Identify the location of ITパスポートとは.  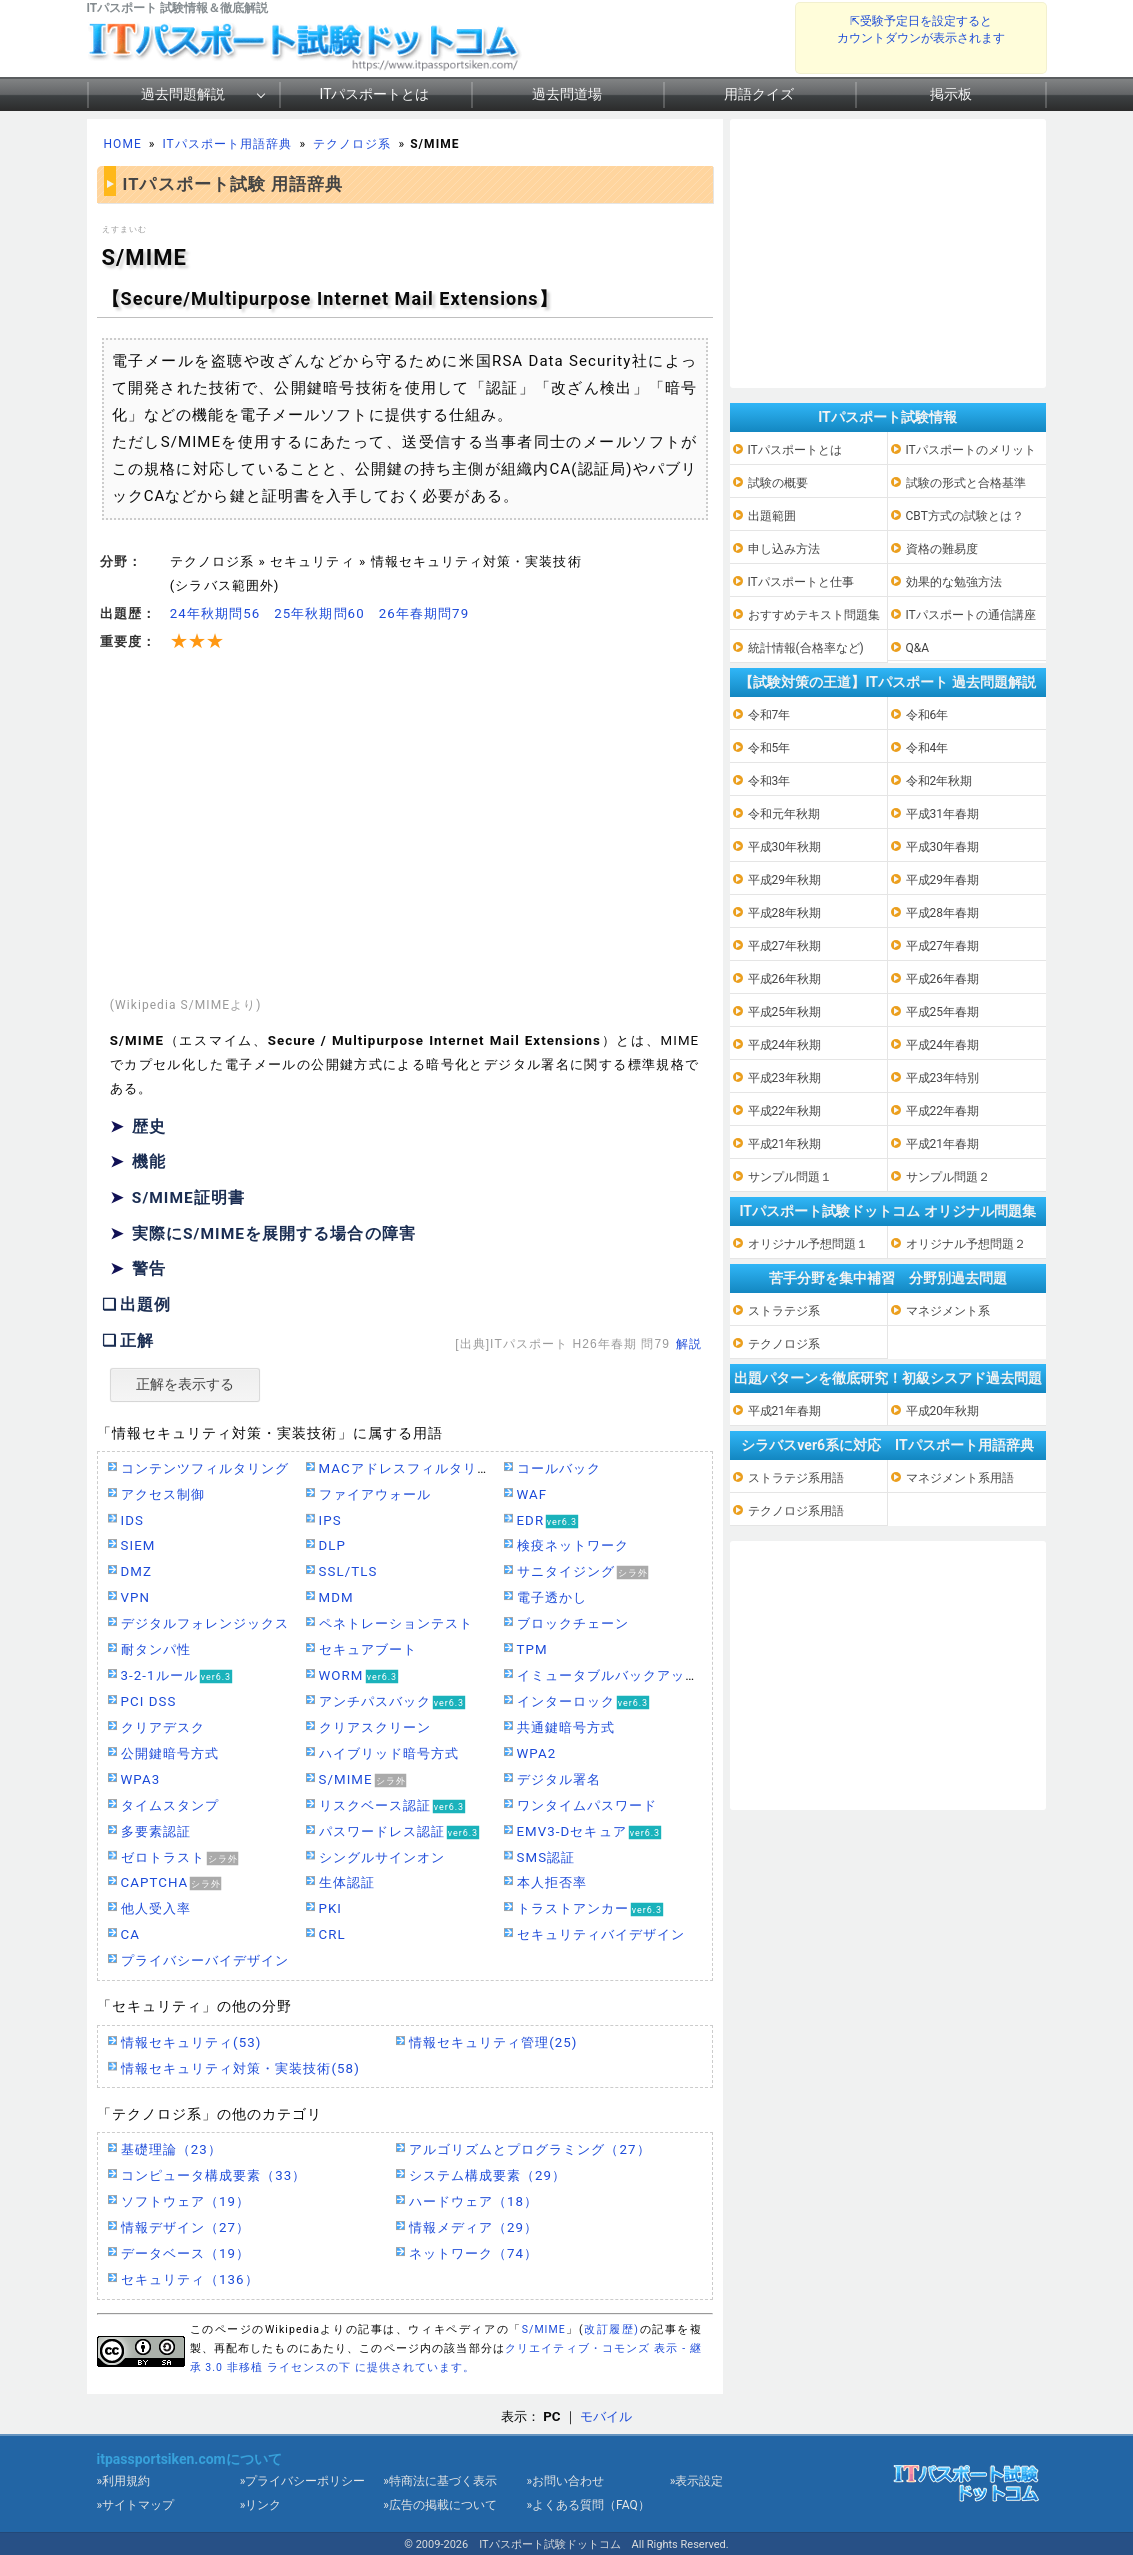
(375, 94).